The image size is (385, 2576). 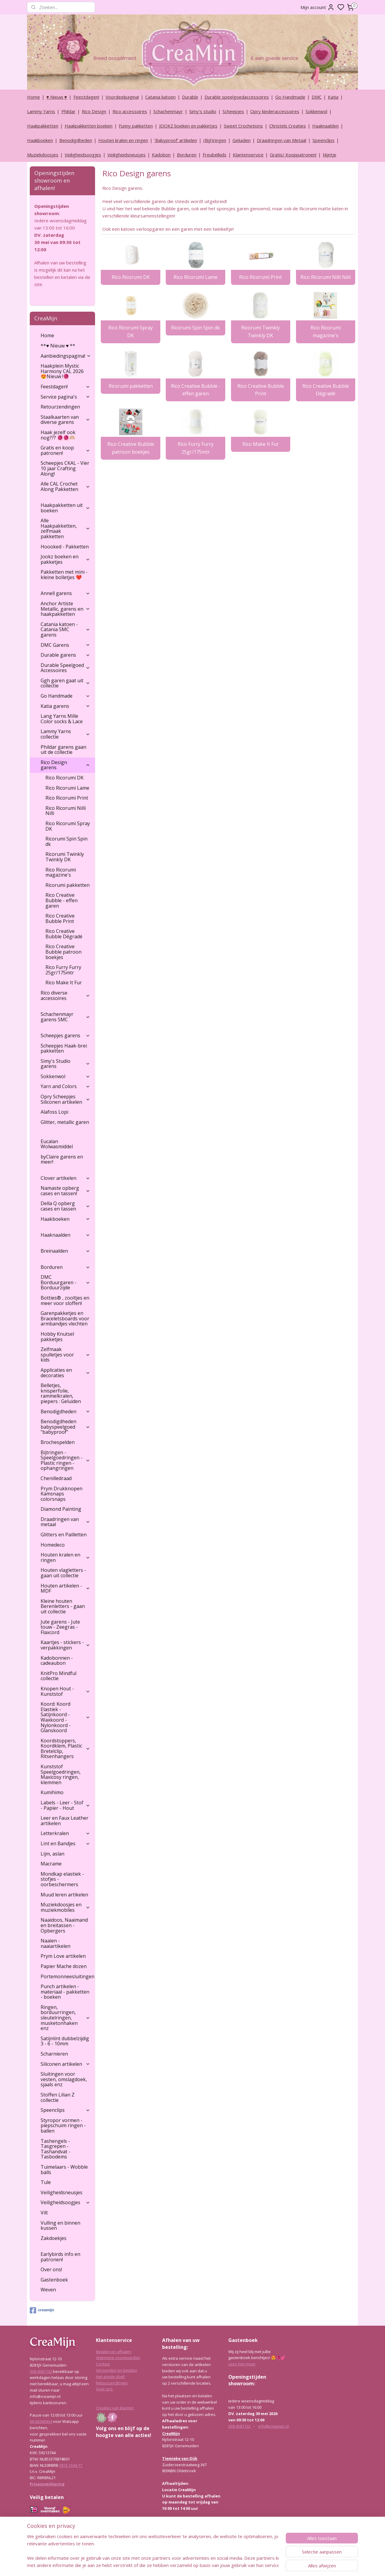 What do you see at coordinates (51, 1863) in the screenshot?
I see `Macrame` at bounding box center [51, 1863].